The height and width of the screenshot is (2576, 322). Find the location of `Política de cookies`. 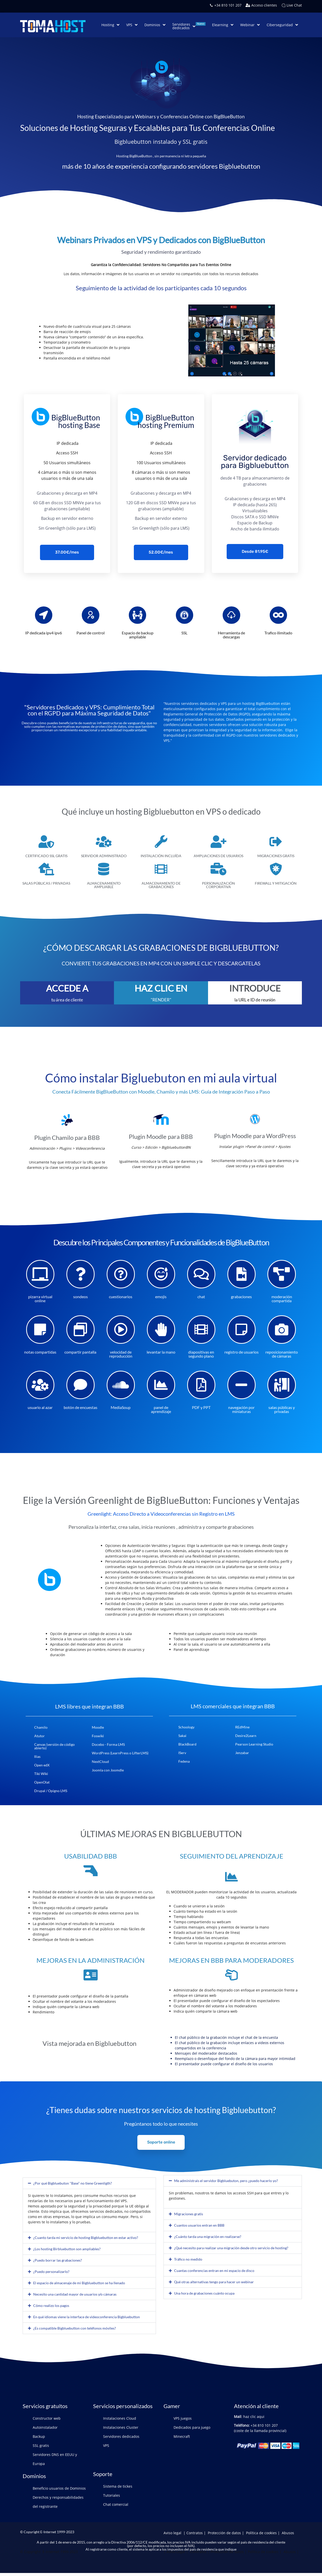

Política de cookies is located at coordinates (261, 2535).